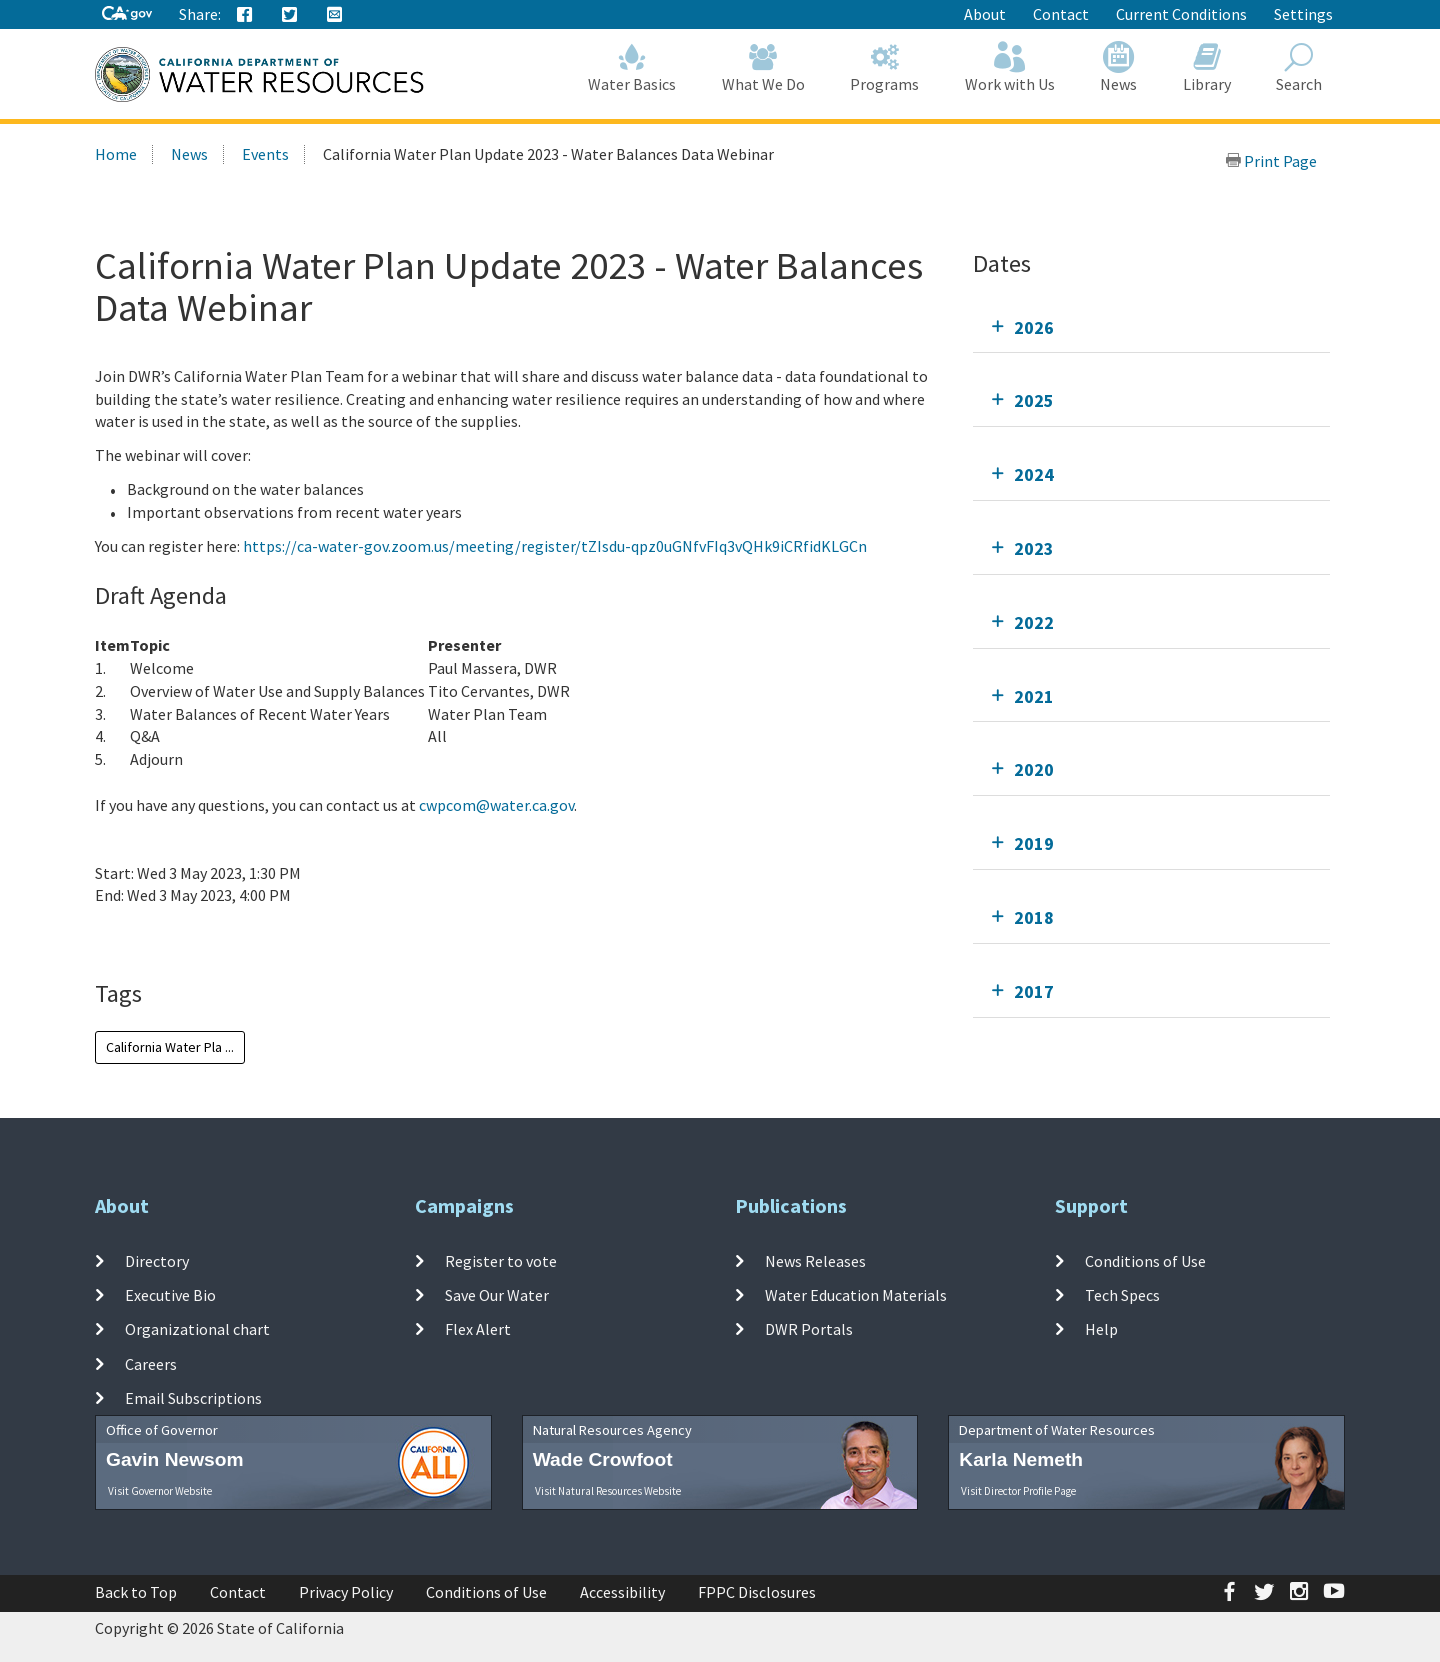 Image resolution: width=1440 pixels, height=1662 pixels. I want to click on News Releases, so click(815, 1260).